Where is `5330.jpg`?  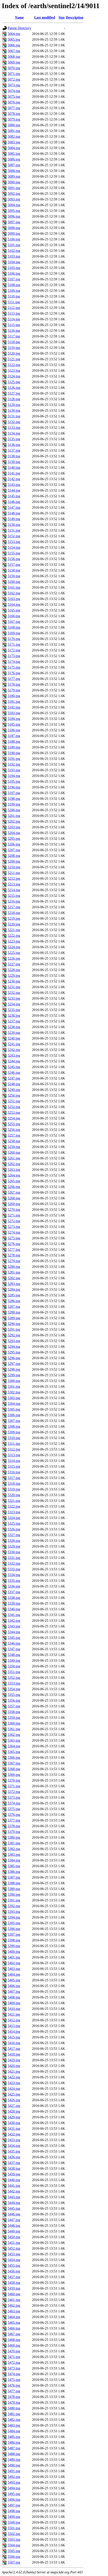 5330.jpg is located at coordinates (14, 1552).